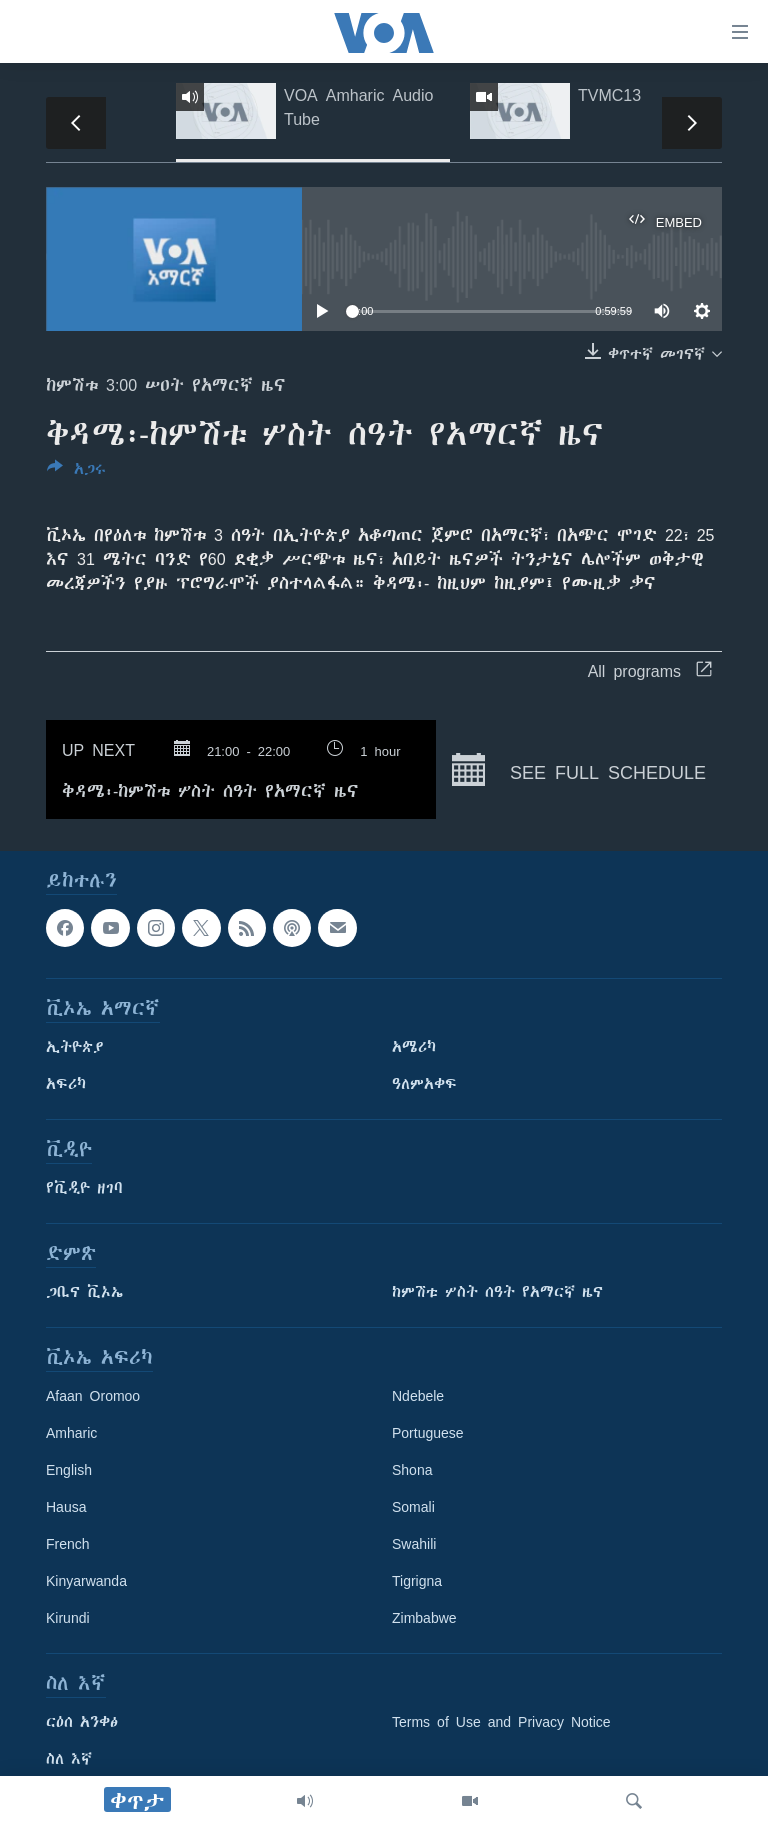 This screenshot has width=768, height=1826. Describe the element at coordinates (68, 1544) in the screenshot. I see `French` at that location.